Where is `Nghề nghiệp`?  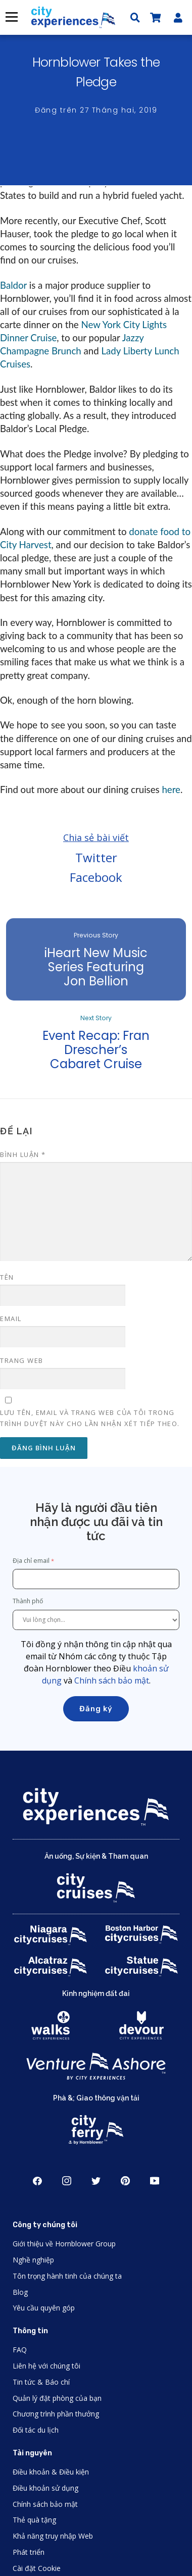 Nghề nghiệp is located at coordinates (33, 2260).